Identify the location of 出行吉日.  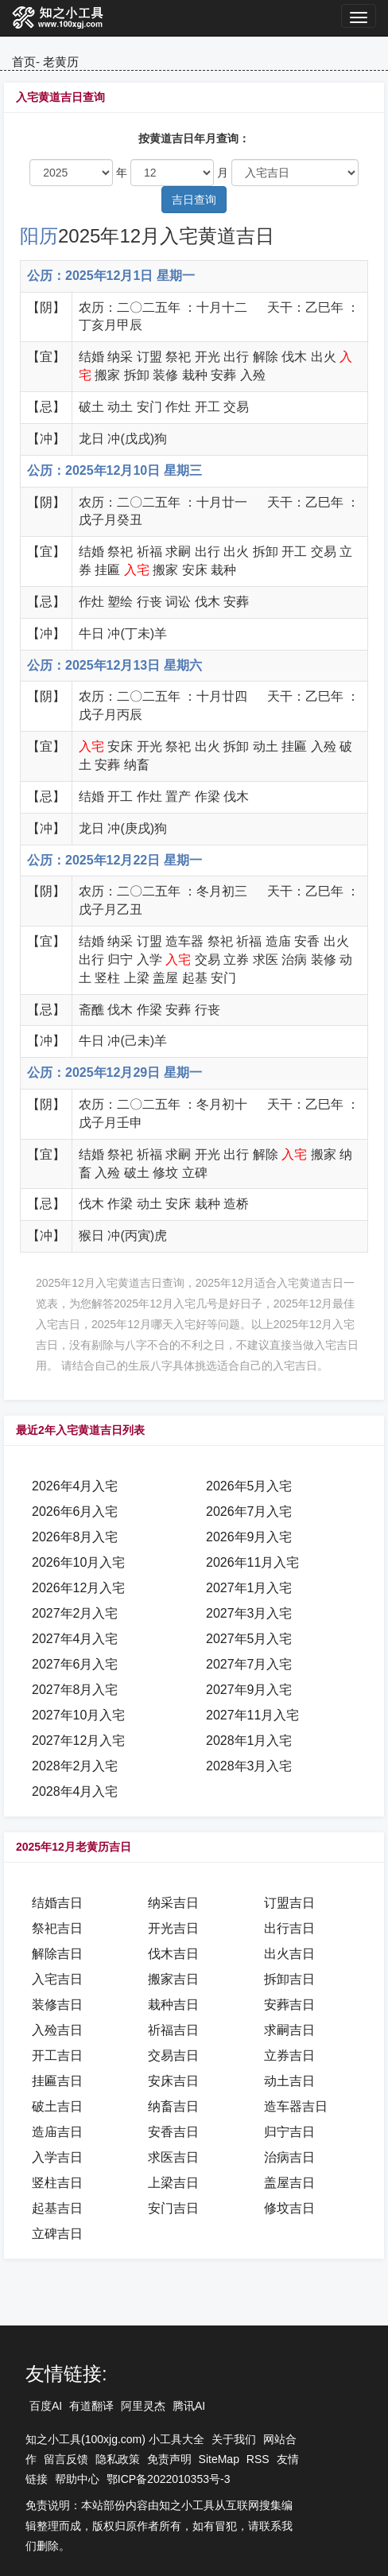
(289, 1928).